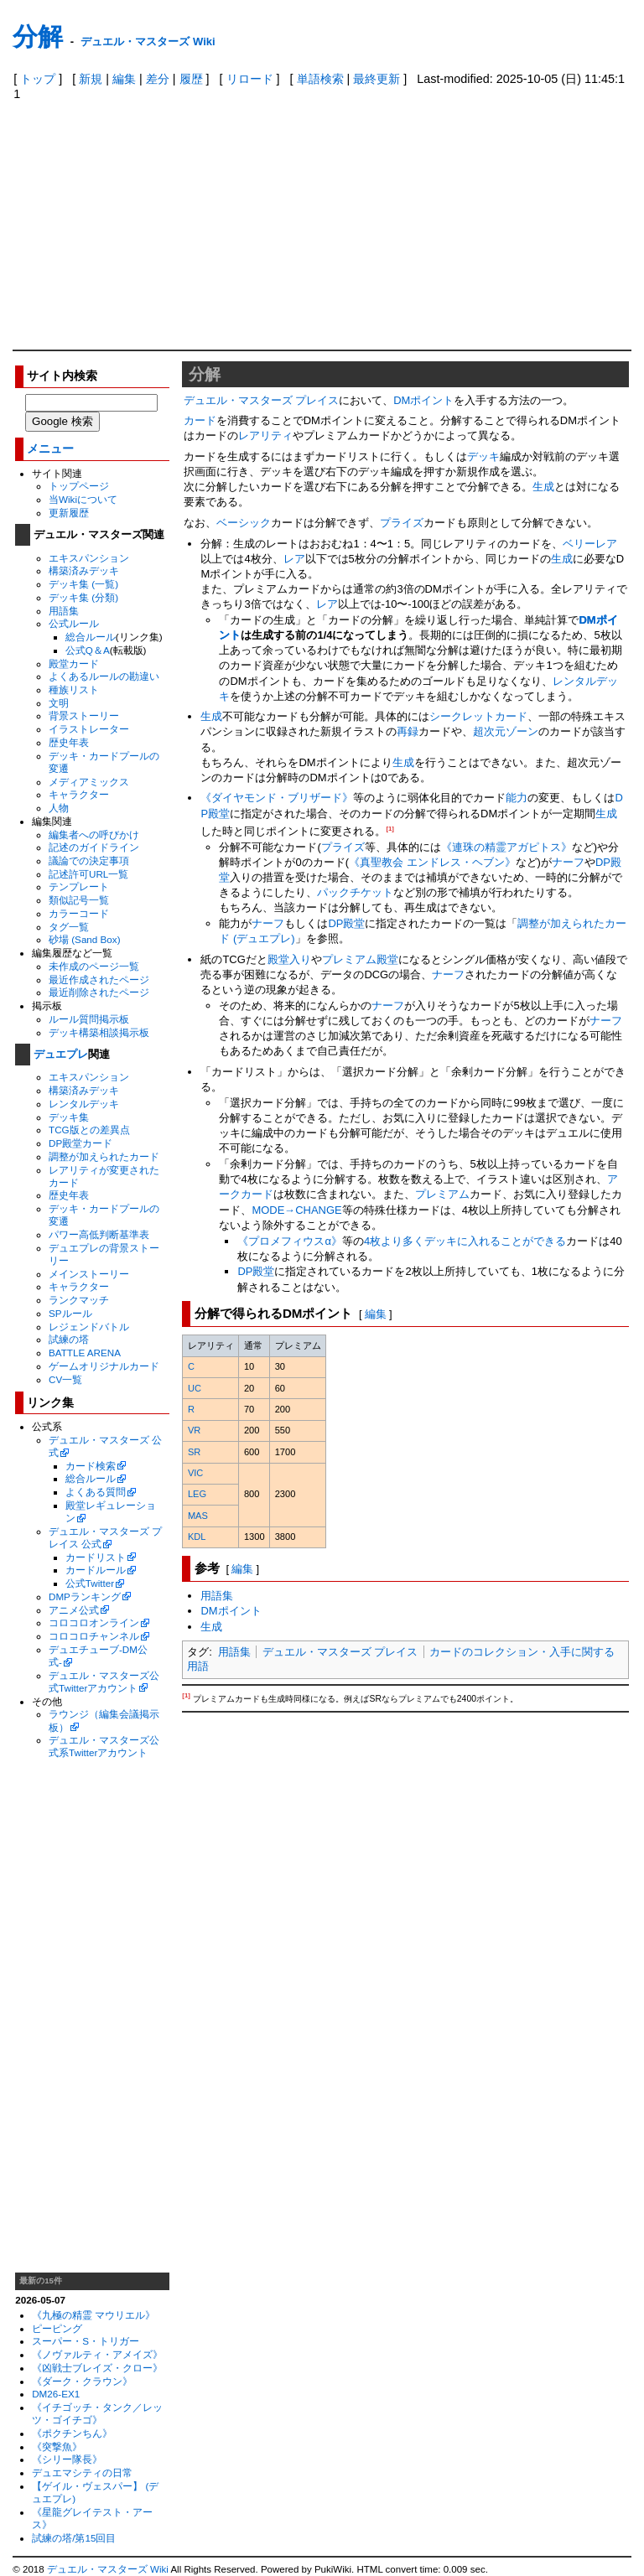 The image size is (644, 2576). Describe the element at coordinates (95, 1569) in the screenshot. I see `カードルール` at that location.